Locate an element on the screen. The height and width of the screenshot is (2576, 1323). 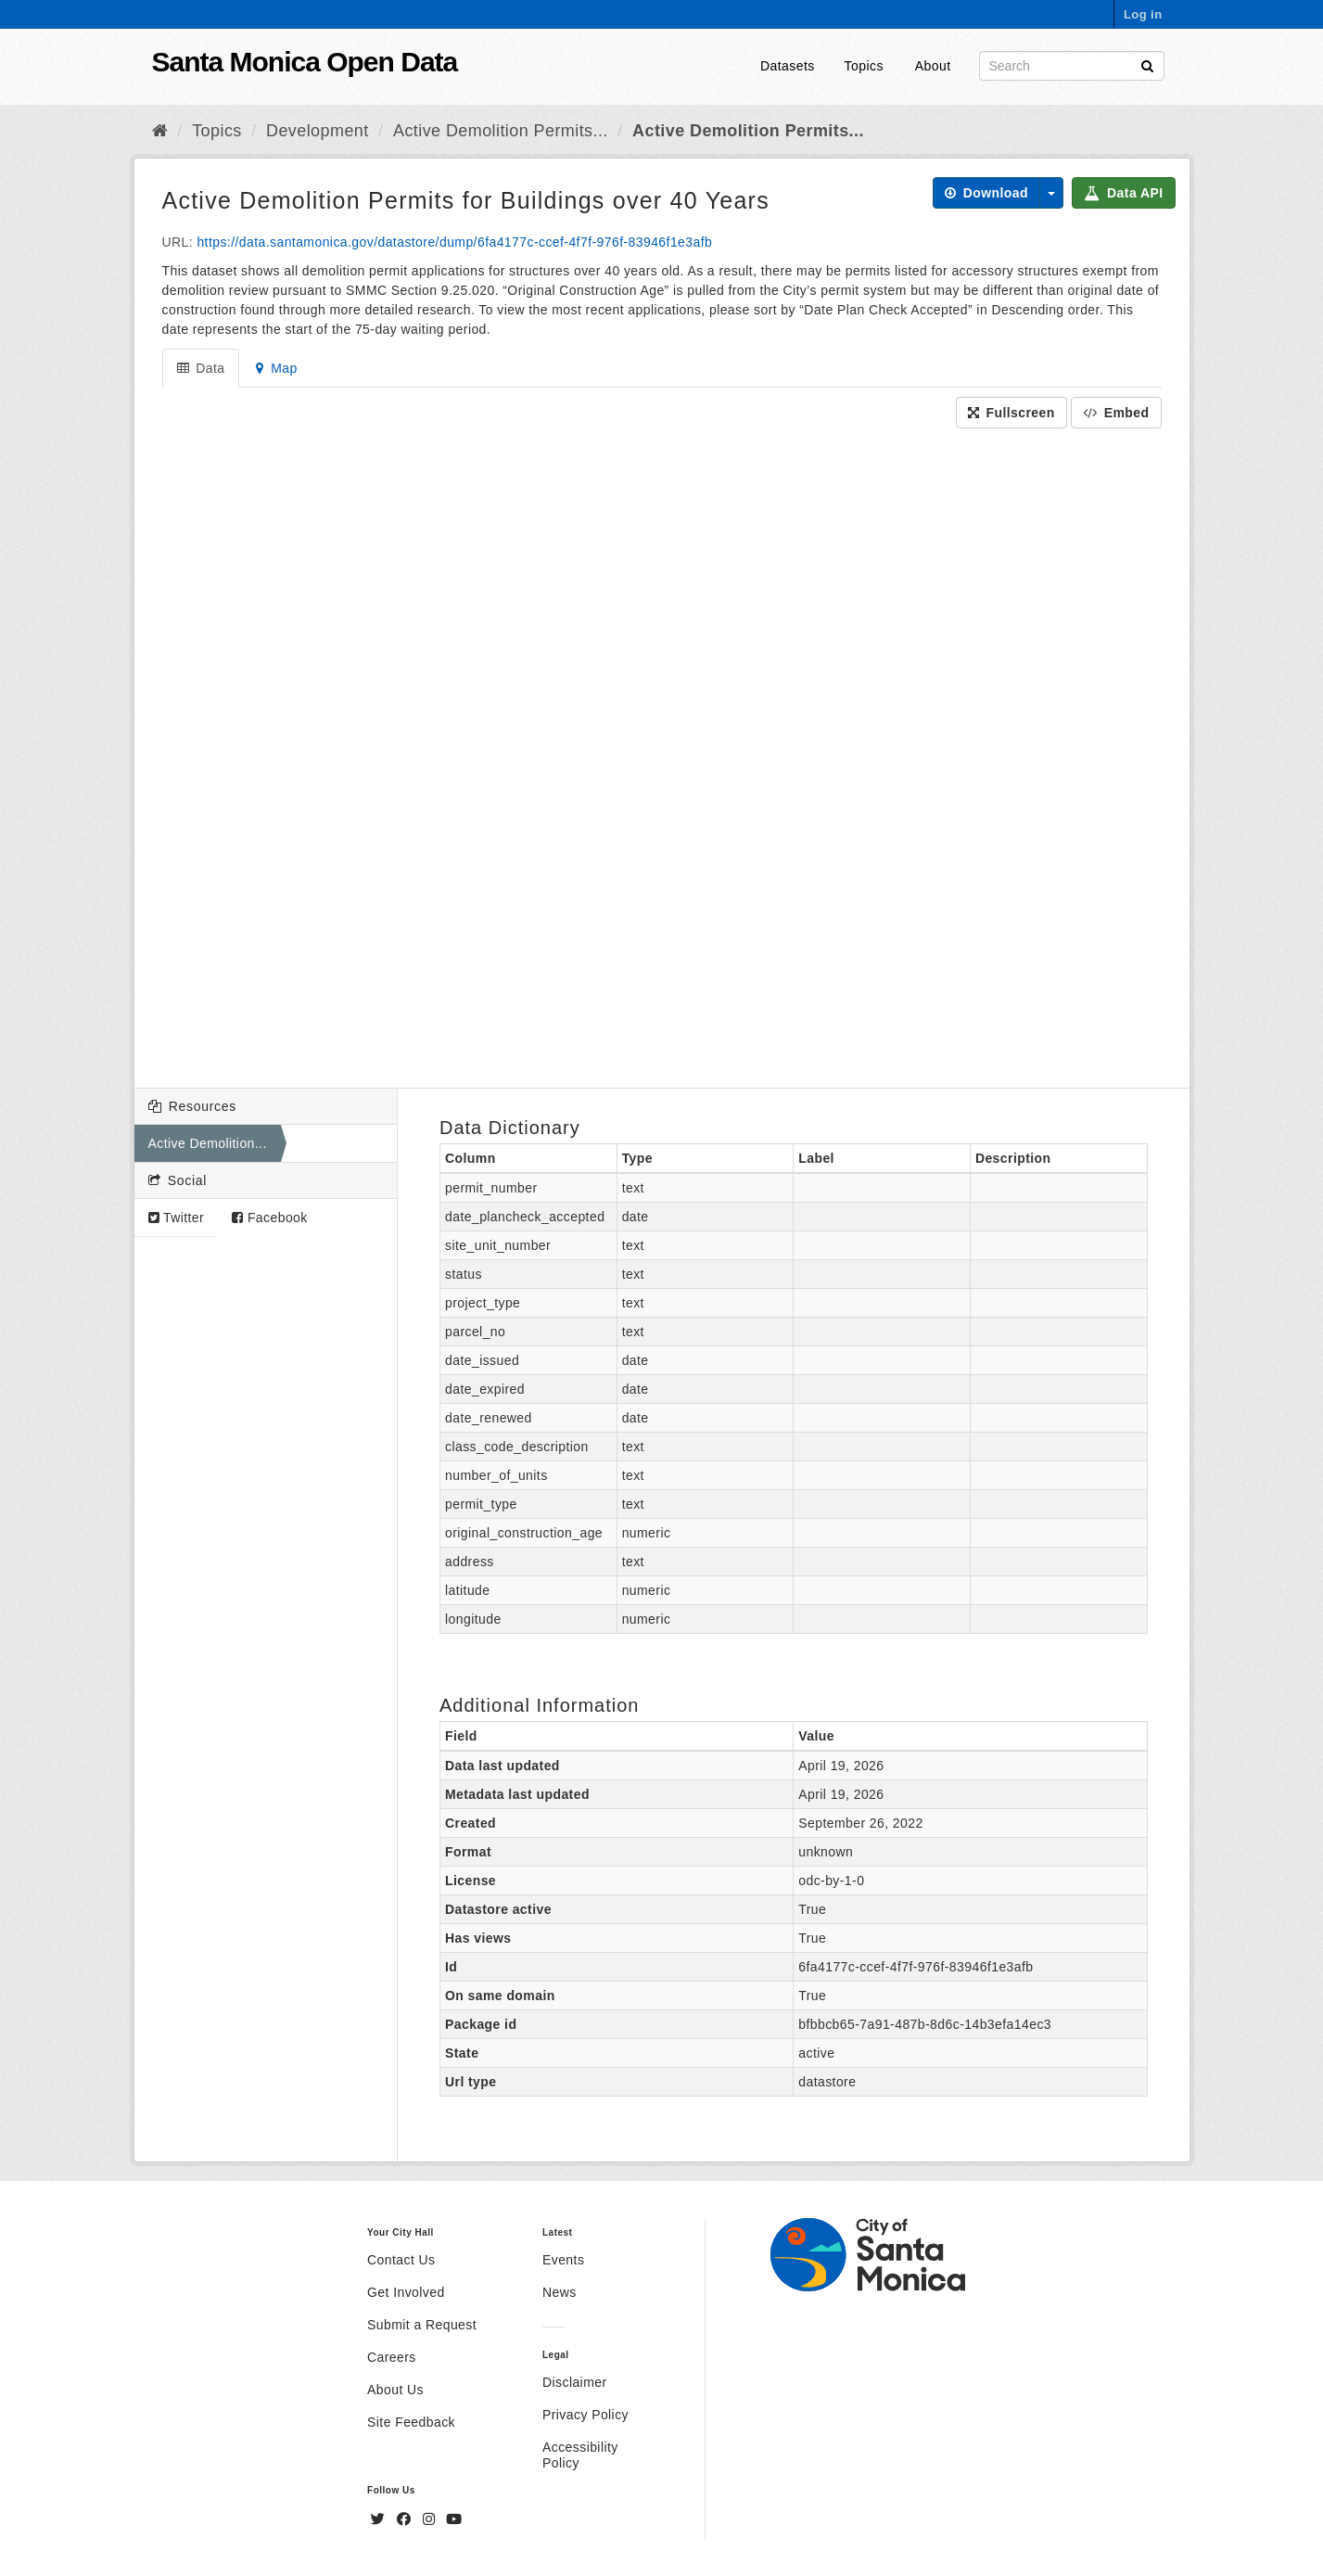
[Instagram] is located at coordinates (431, 2519).